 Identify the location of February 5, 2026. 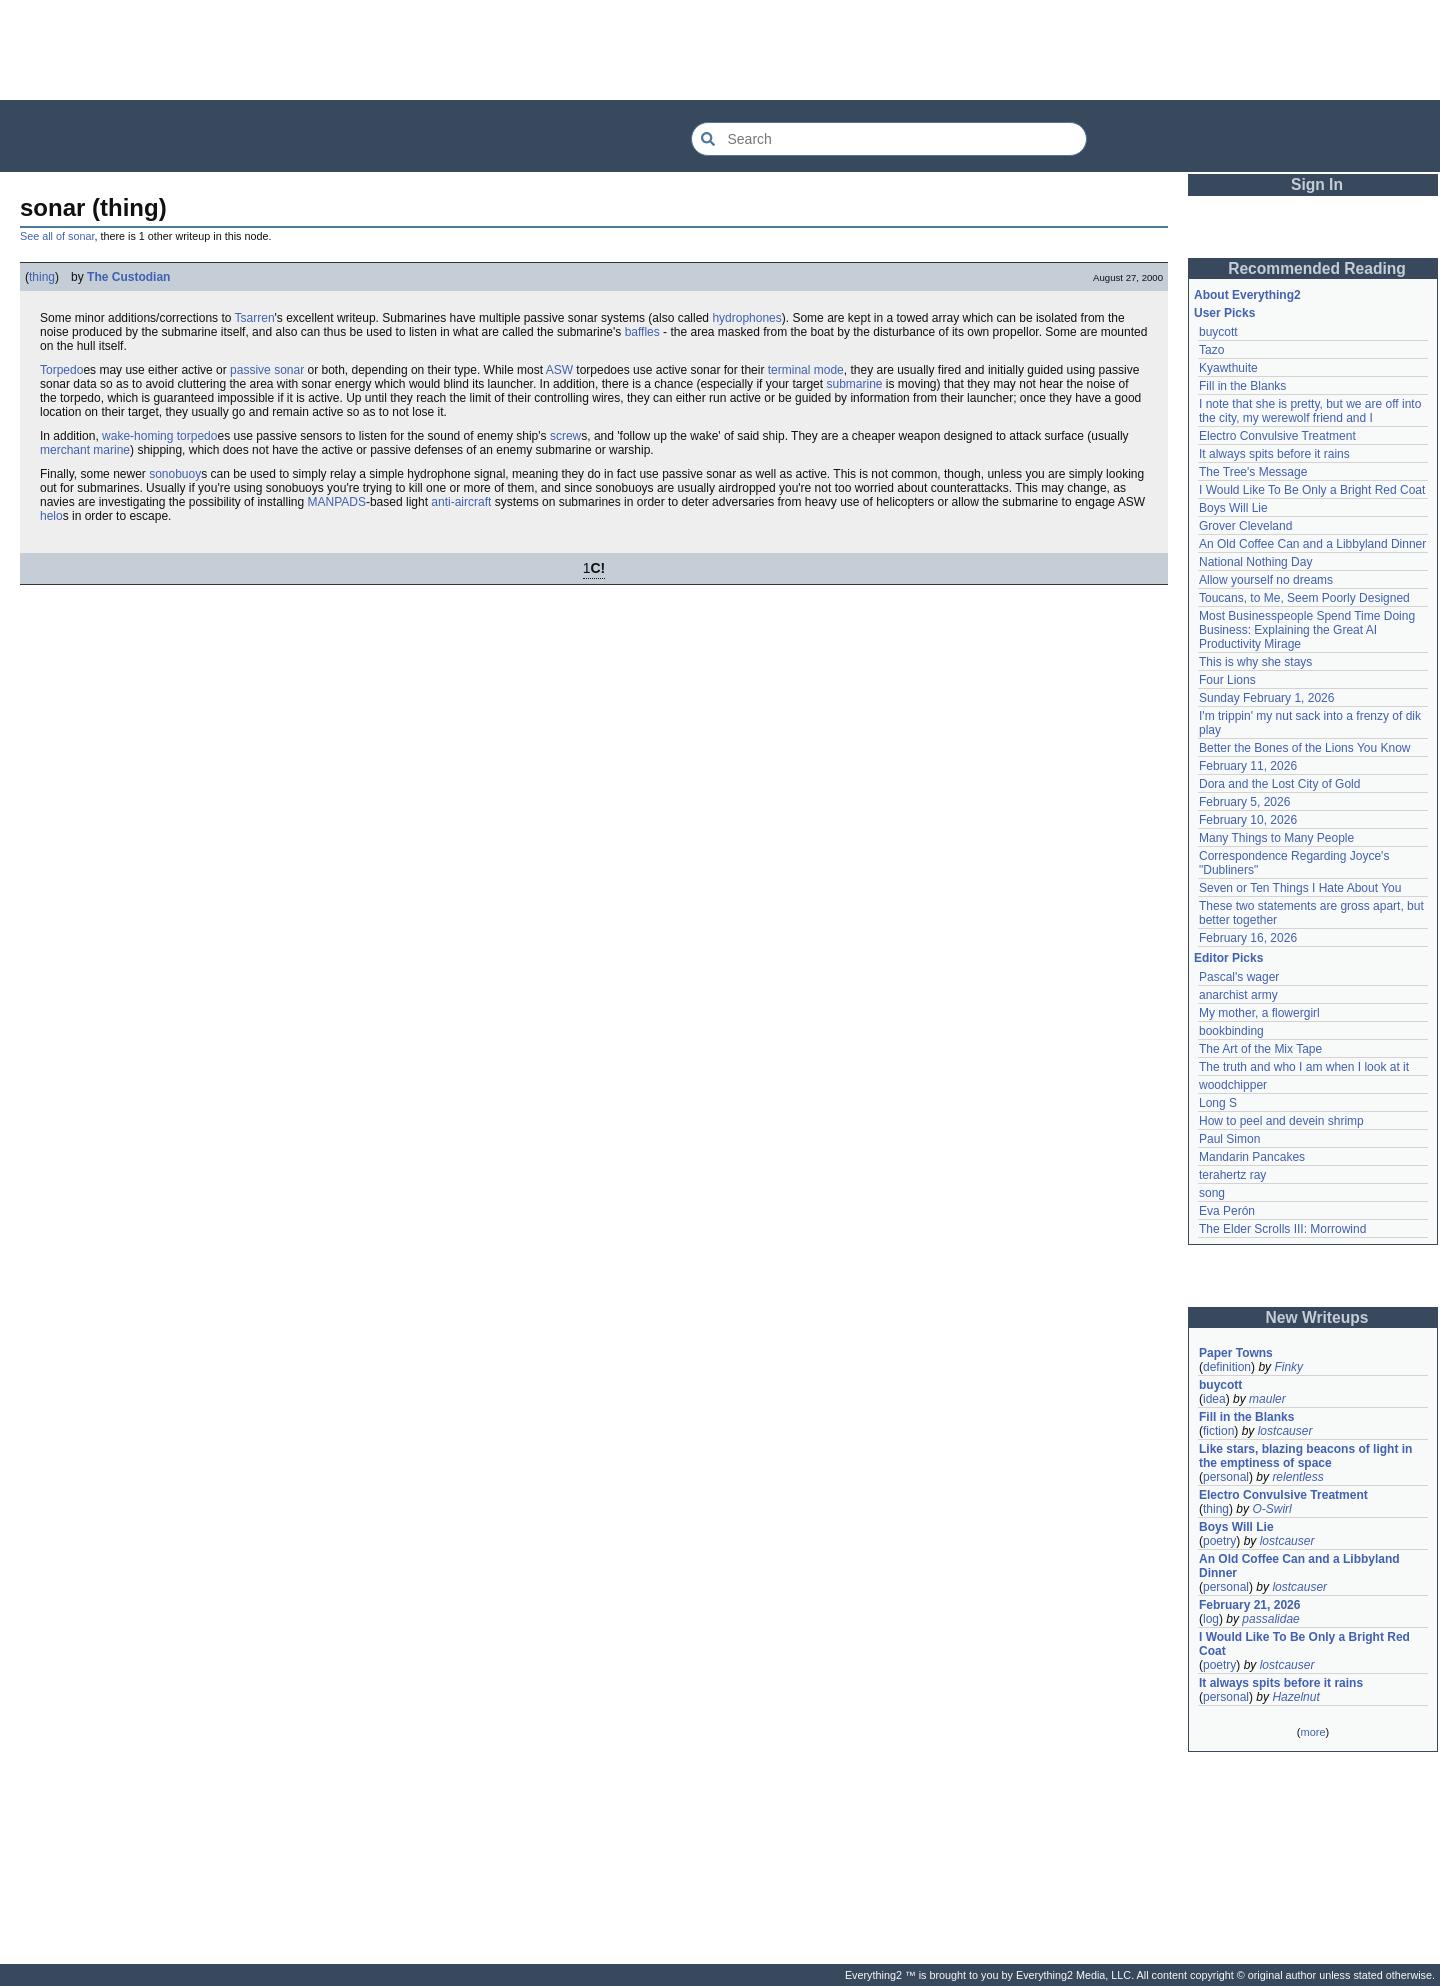
(1244, 802).